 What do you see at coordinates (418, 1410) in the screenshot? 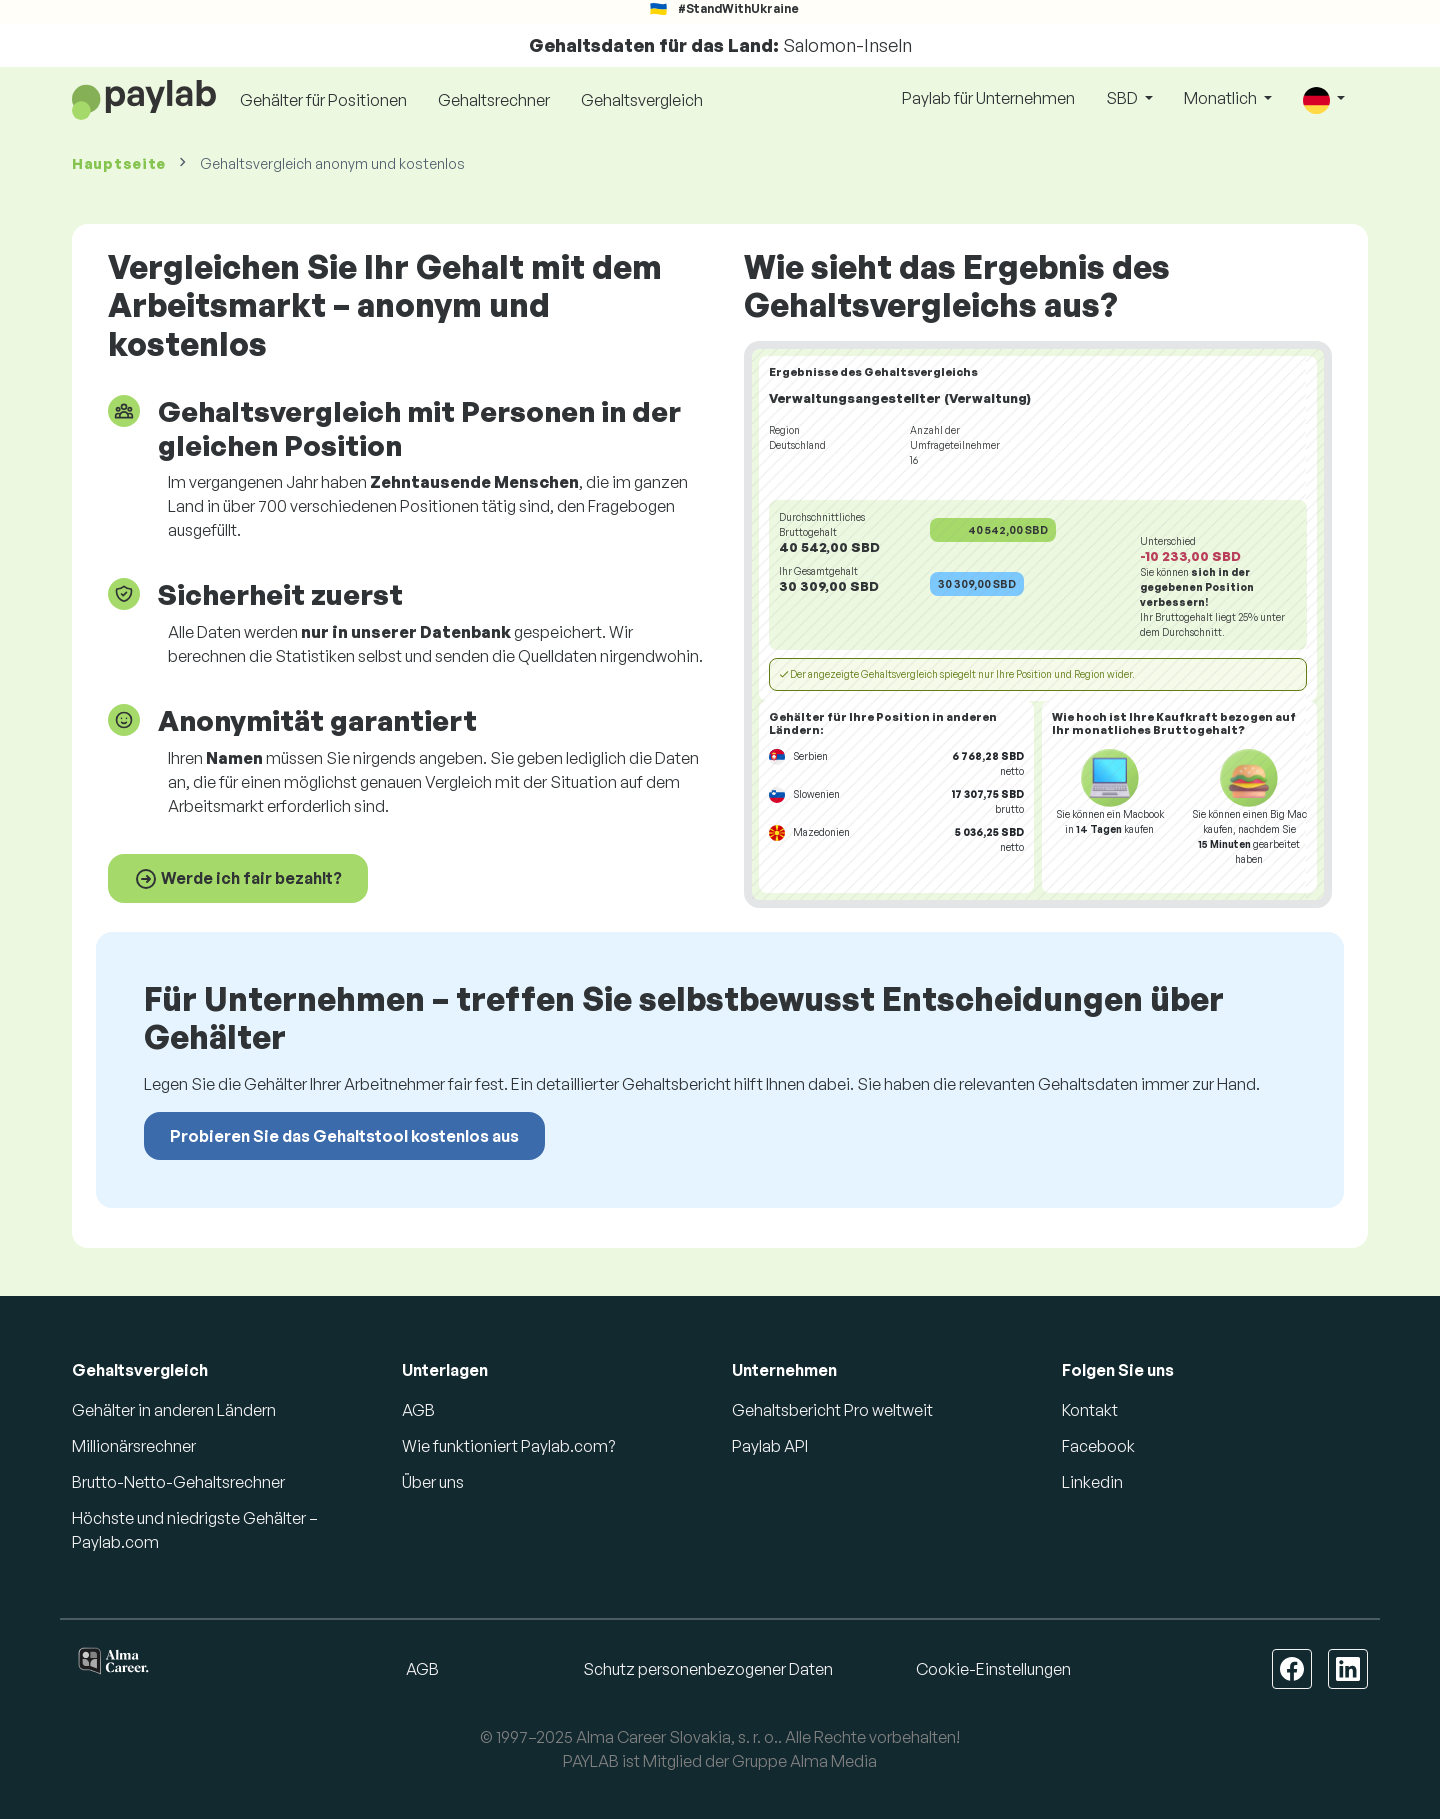
I see `AGB` at bounding box center [418, 1410].